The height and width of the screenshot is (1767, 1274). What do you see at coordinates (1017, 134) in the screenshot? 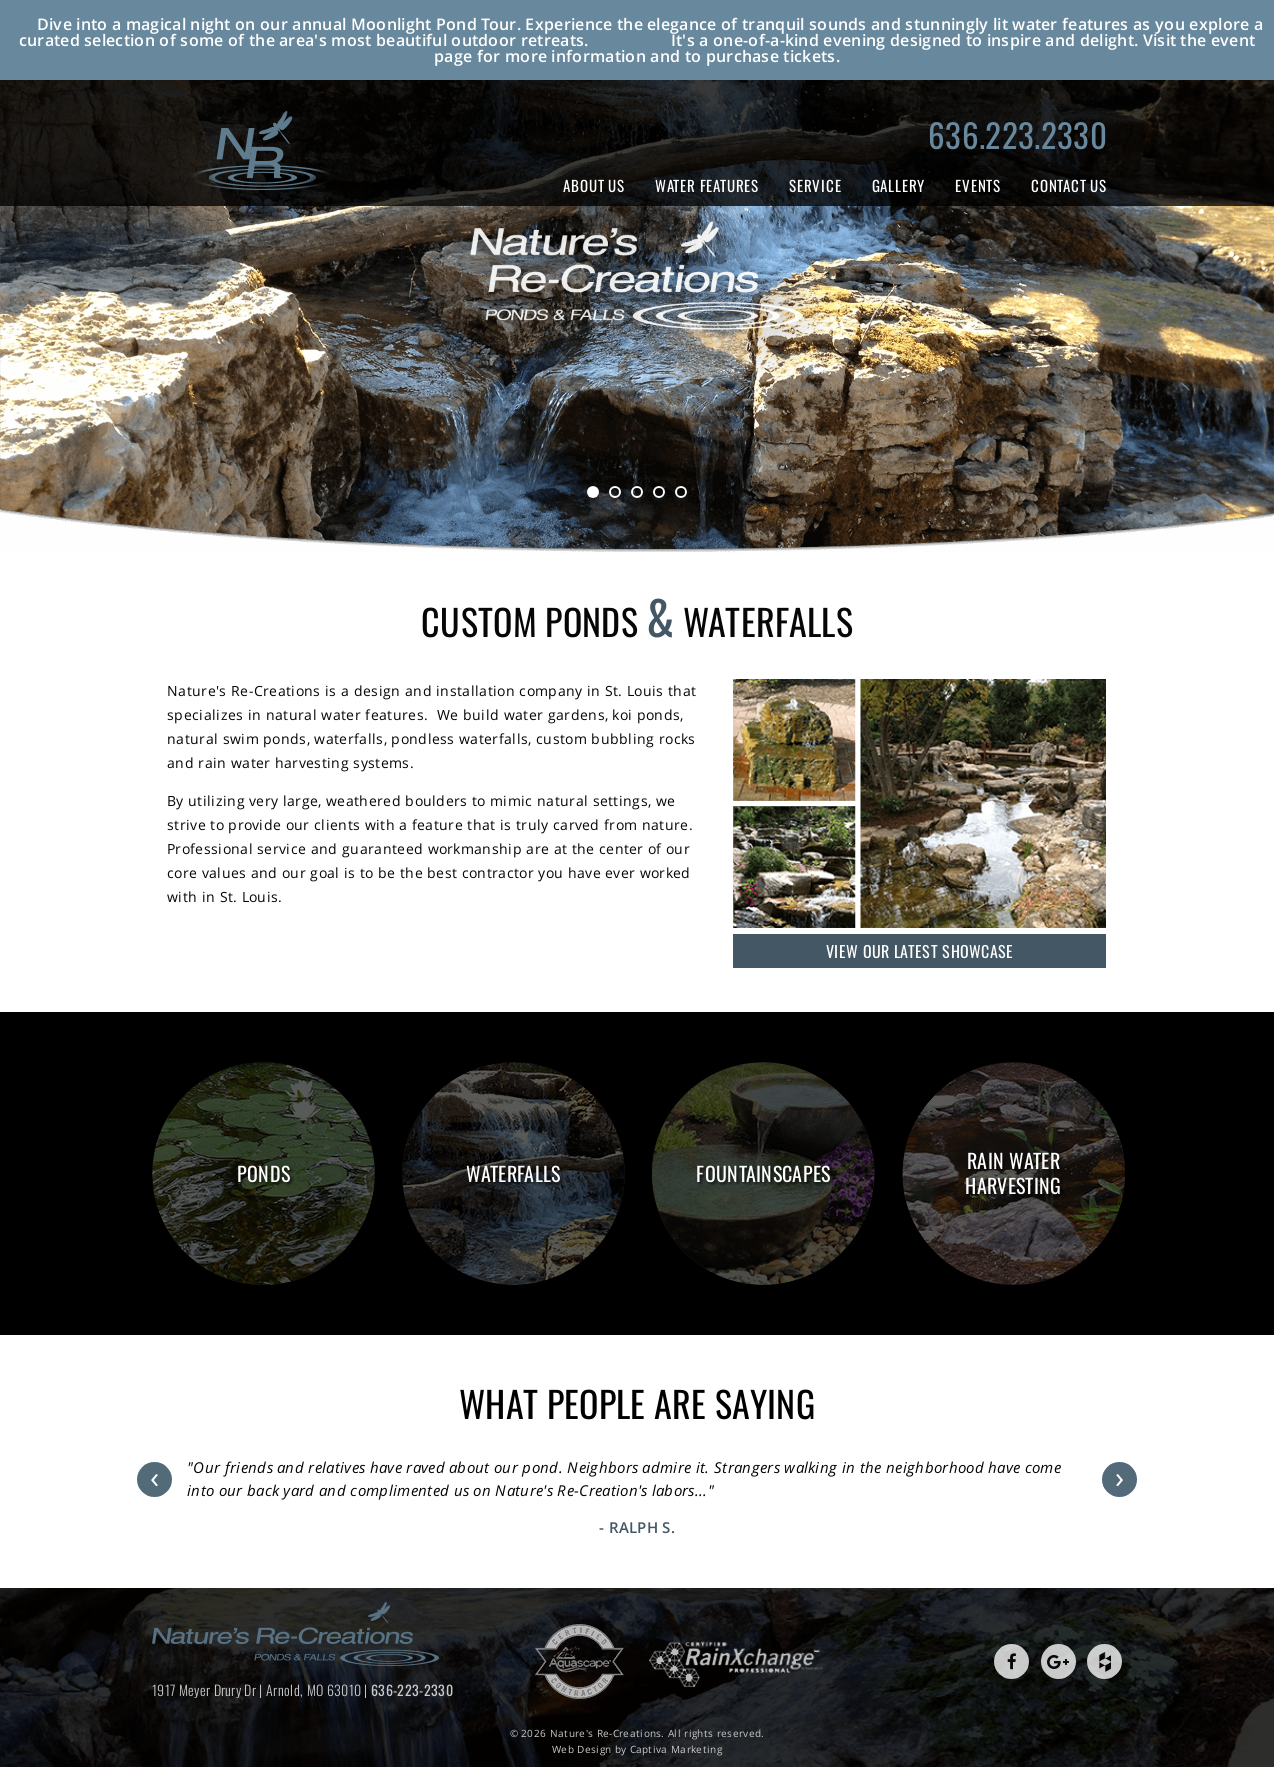
I see `636.223.2330` at bounding box center [1017, 134].